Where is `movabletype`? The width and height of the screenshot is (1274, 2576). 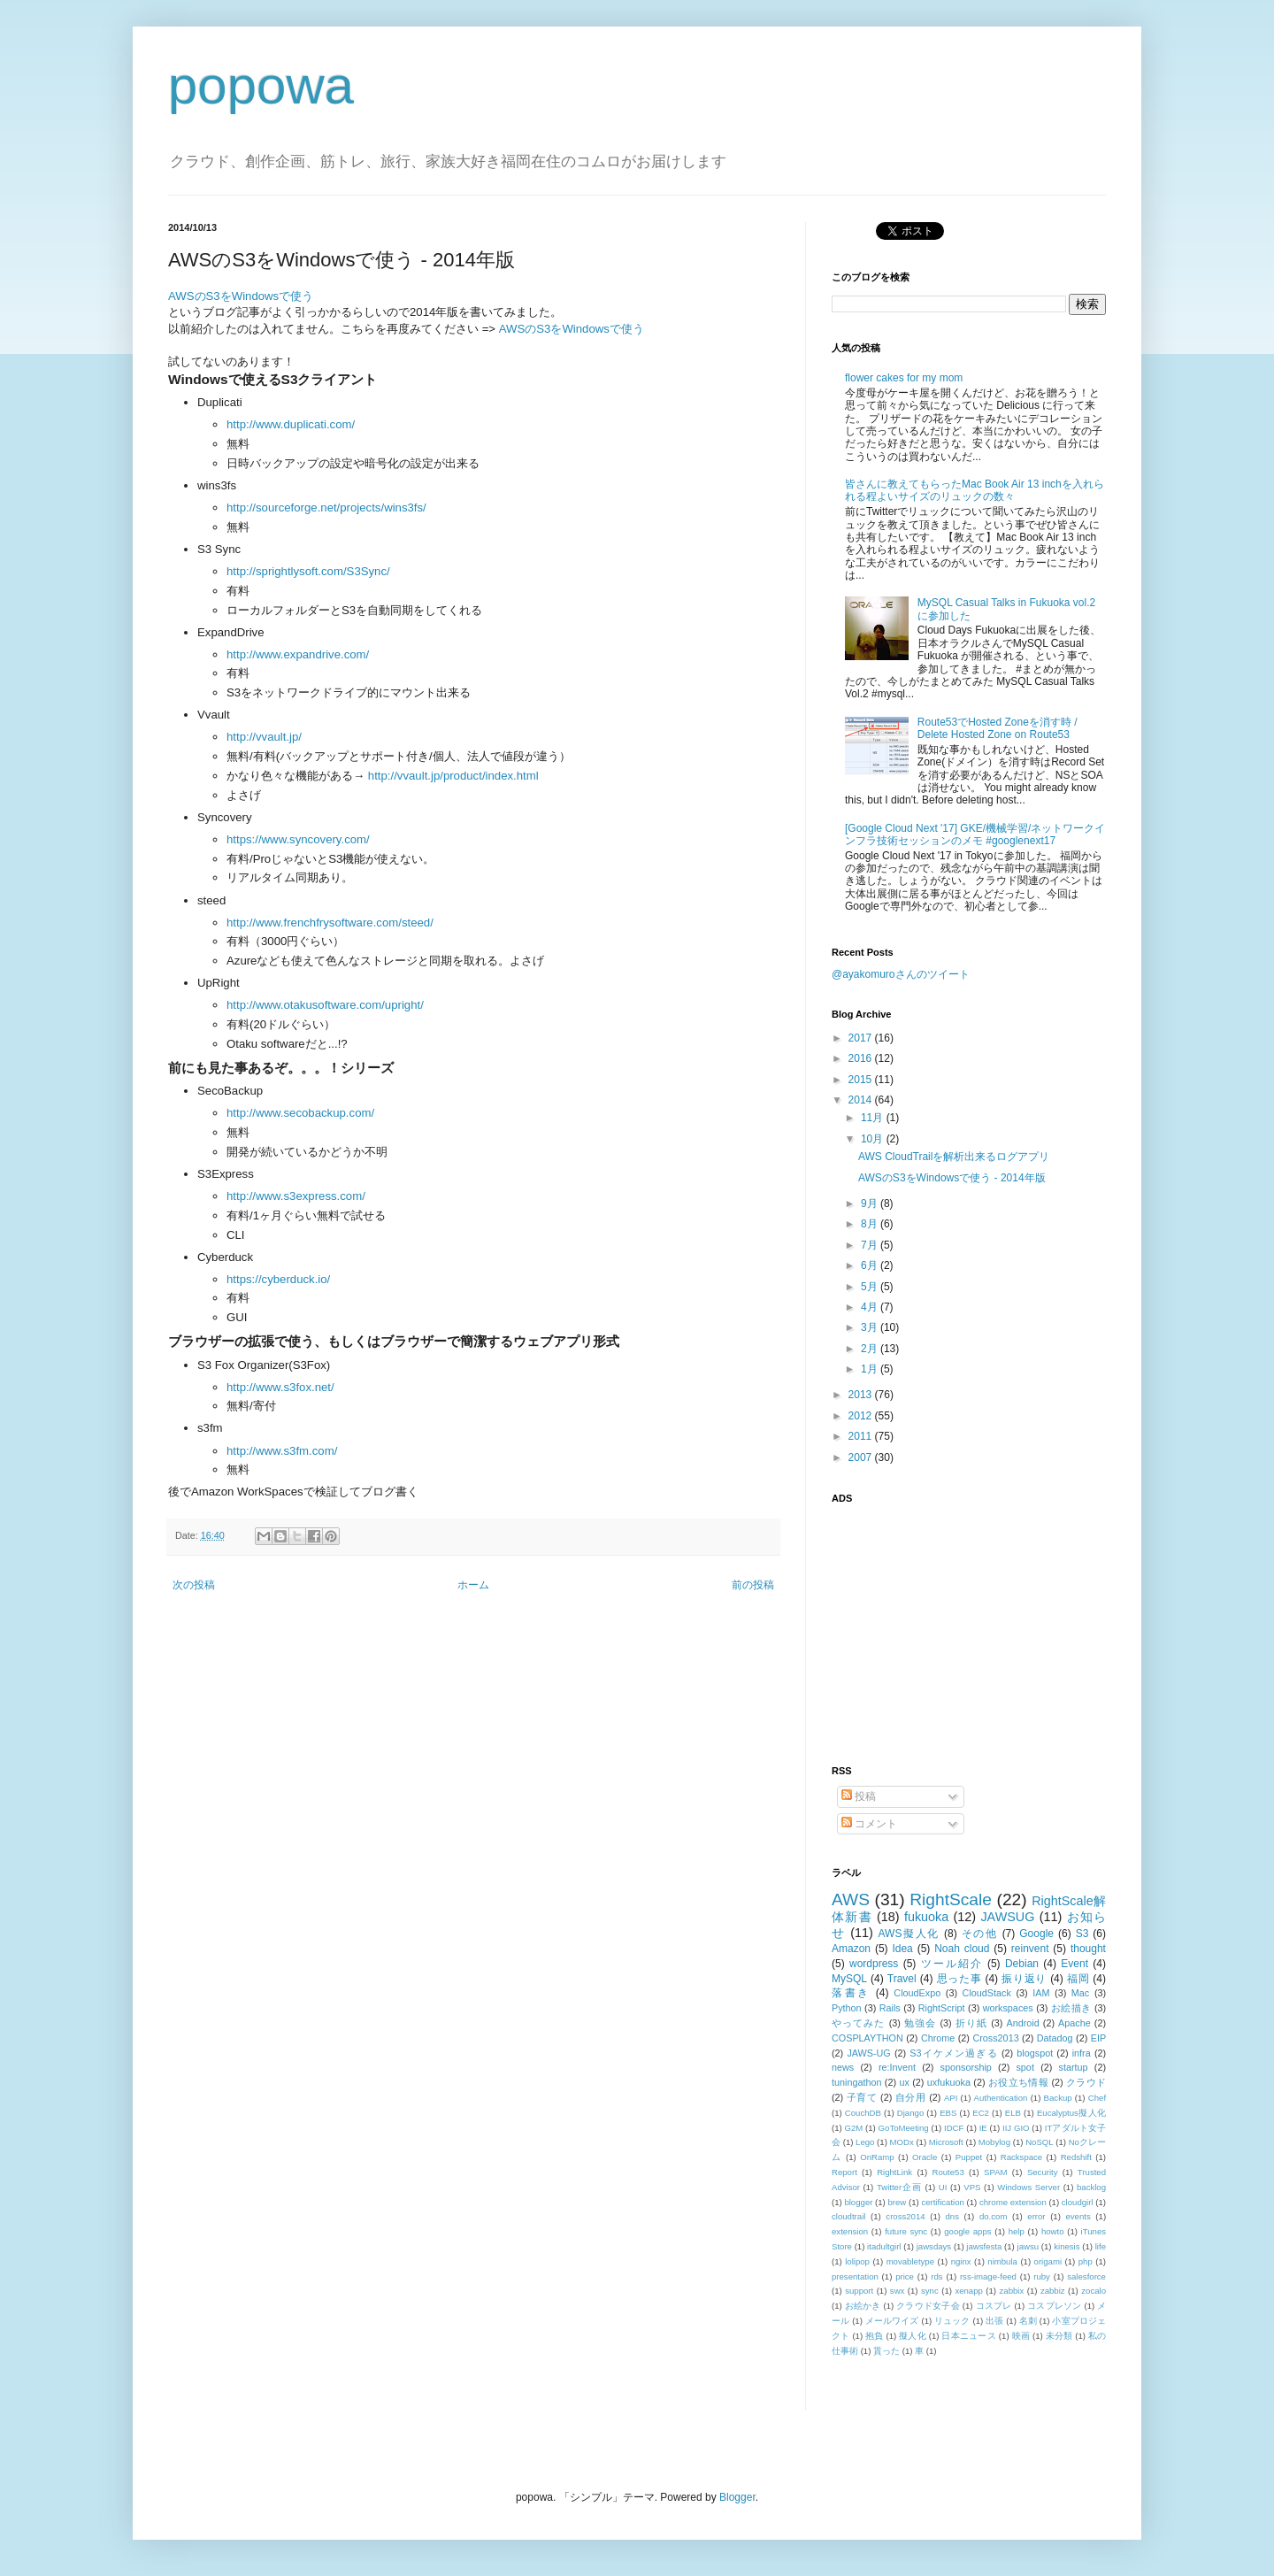
movabletype is located at coordinates (910, 2261).